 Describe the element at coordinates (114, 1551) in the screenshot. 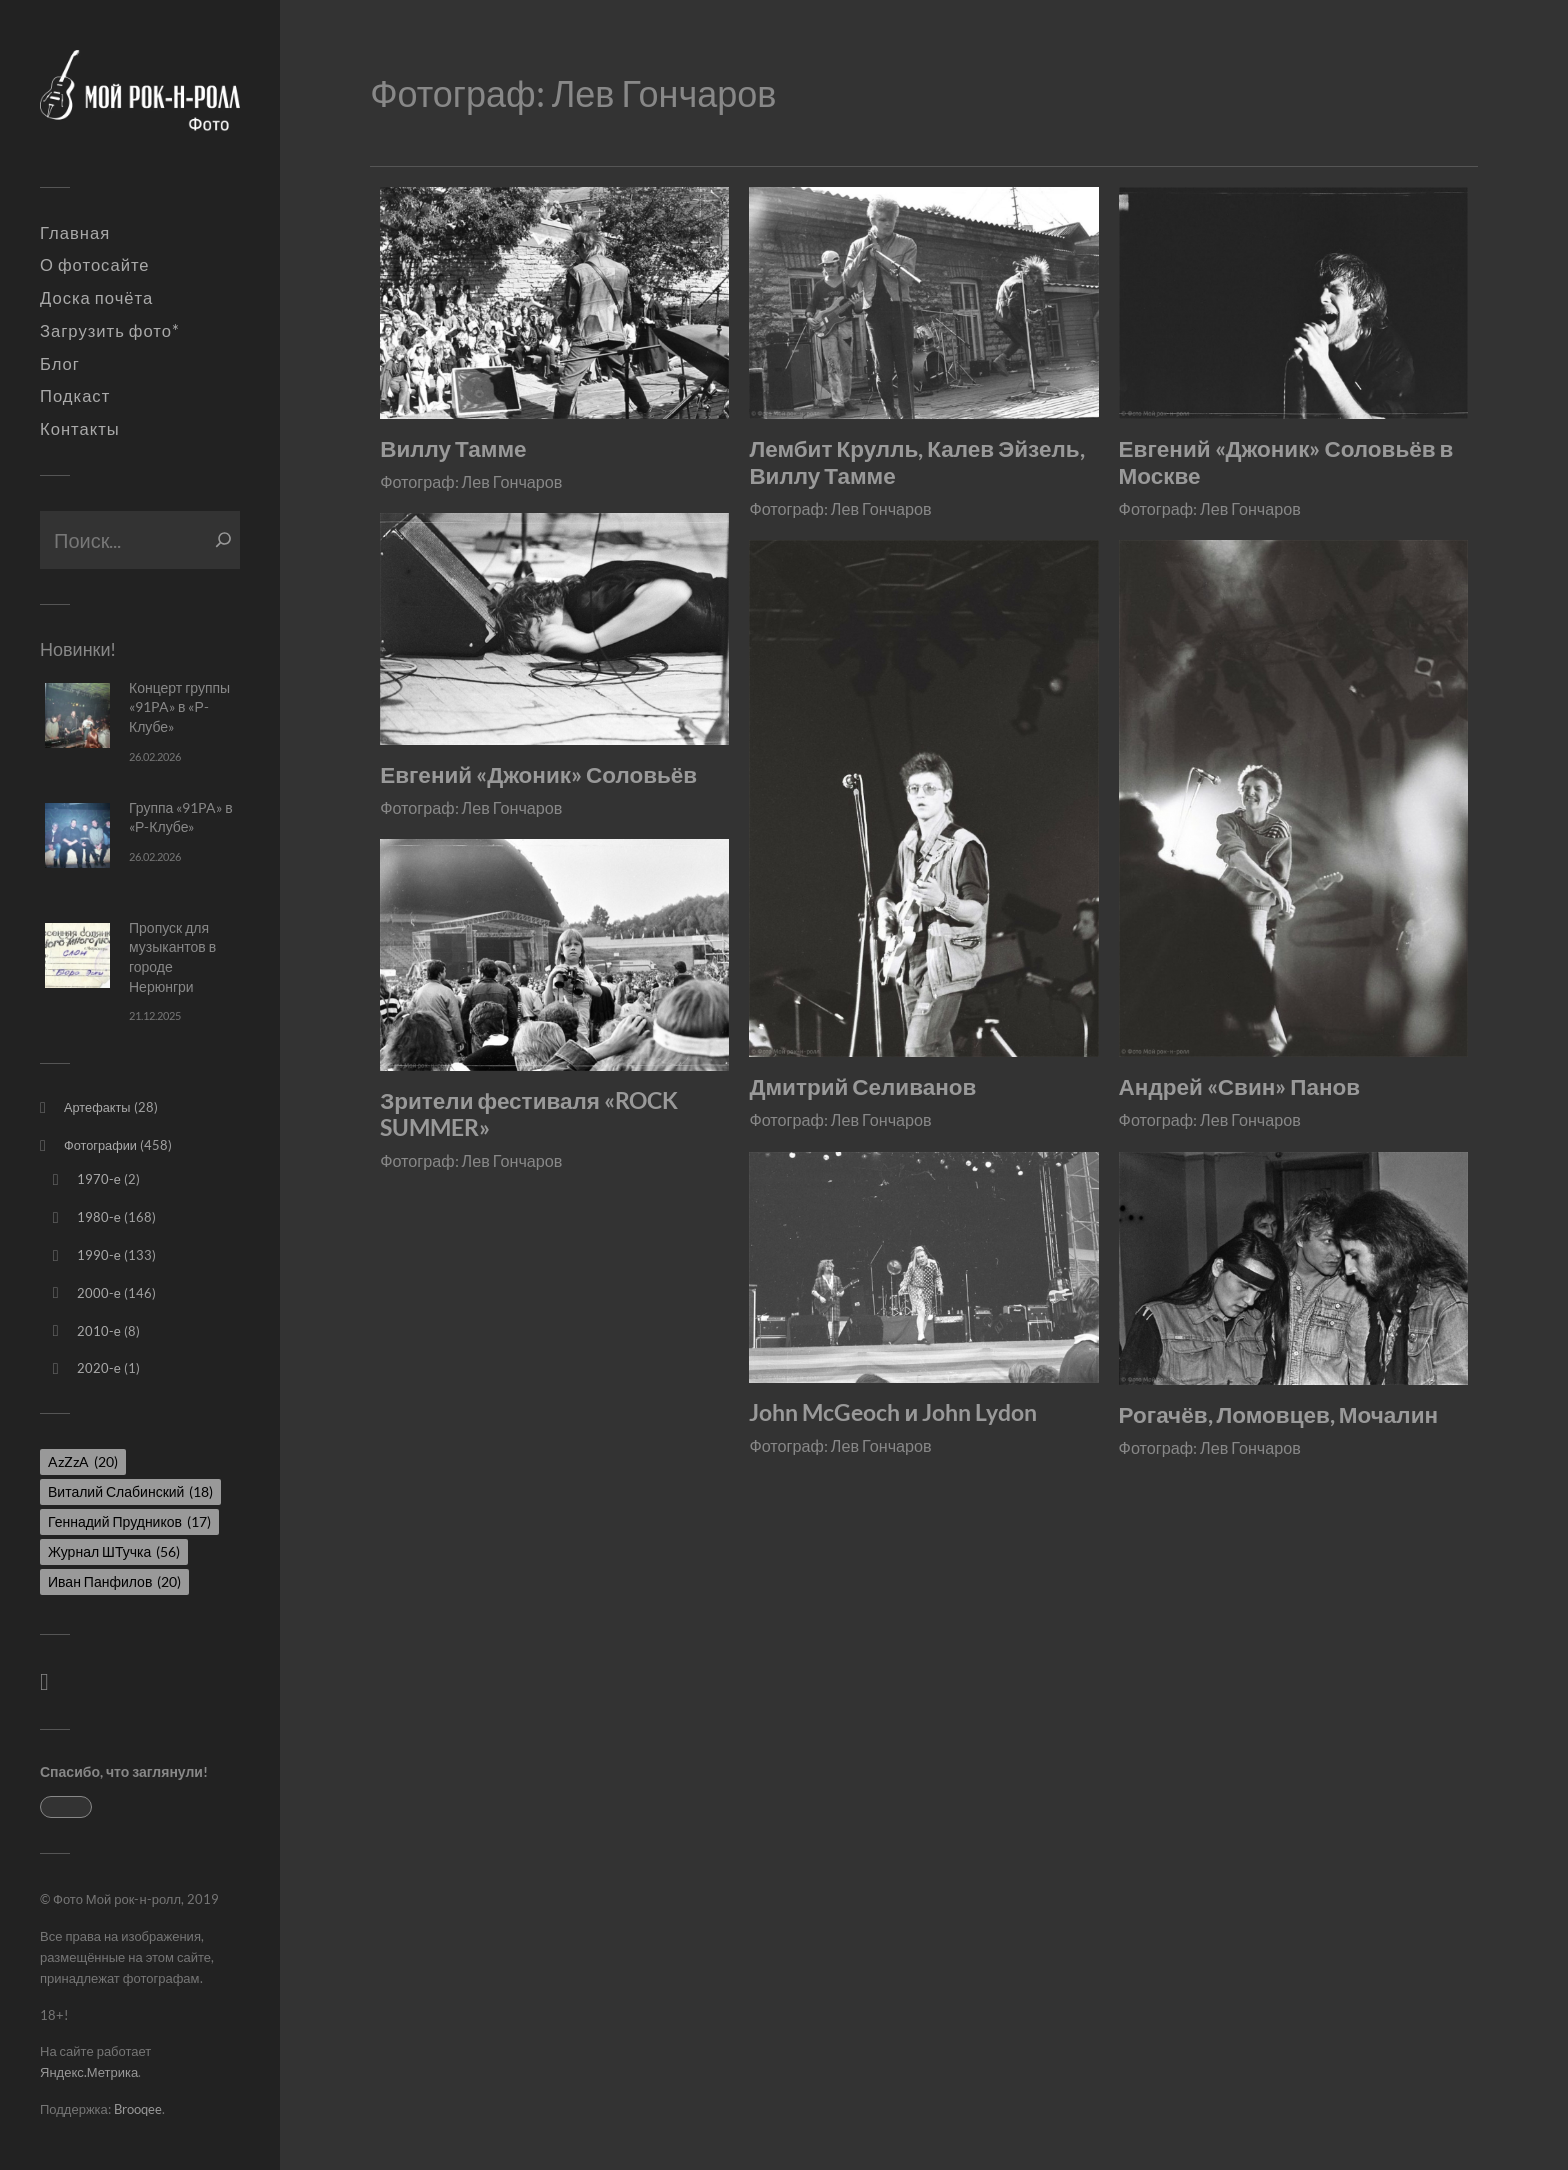

I see `Журнал ШТучка [Журнал ШТучка (56 элементов)]` at that location.